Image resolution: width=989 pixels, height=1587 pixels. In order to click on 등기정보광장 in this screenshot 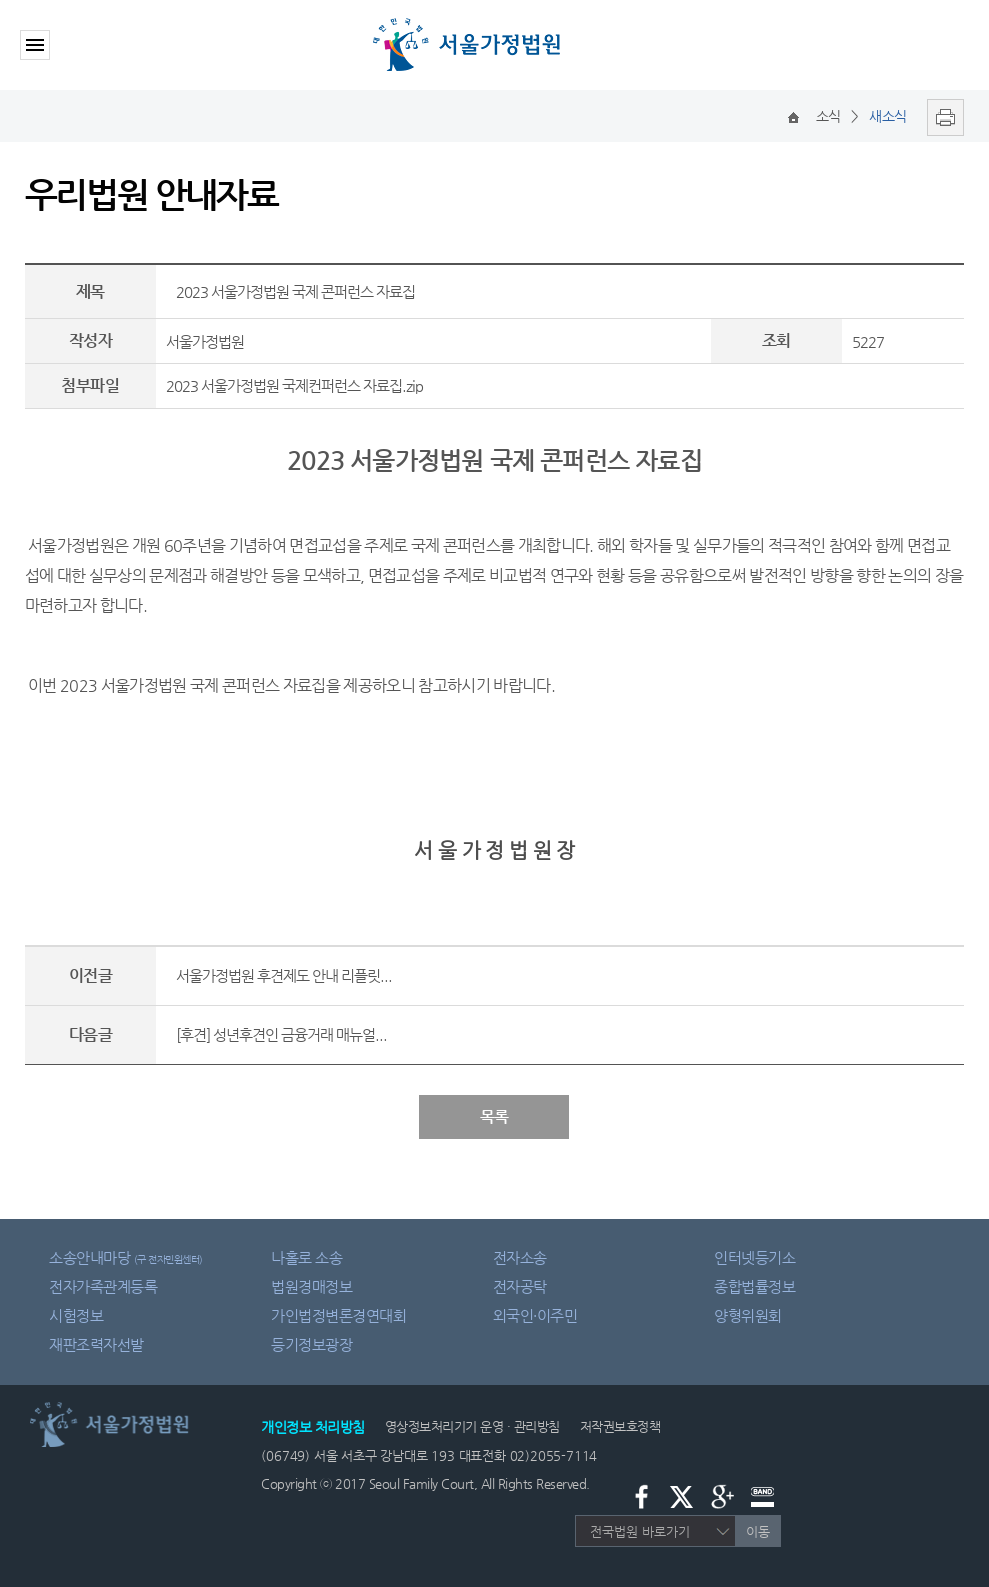, I will do `click(311, 1344)`.